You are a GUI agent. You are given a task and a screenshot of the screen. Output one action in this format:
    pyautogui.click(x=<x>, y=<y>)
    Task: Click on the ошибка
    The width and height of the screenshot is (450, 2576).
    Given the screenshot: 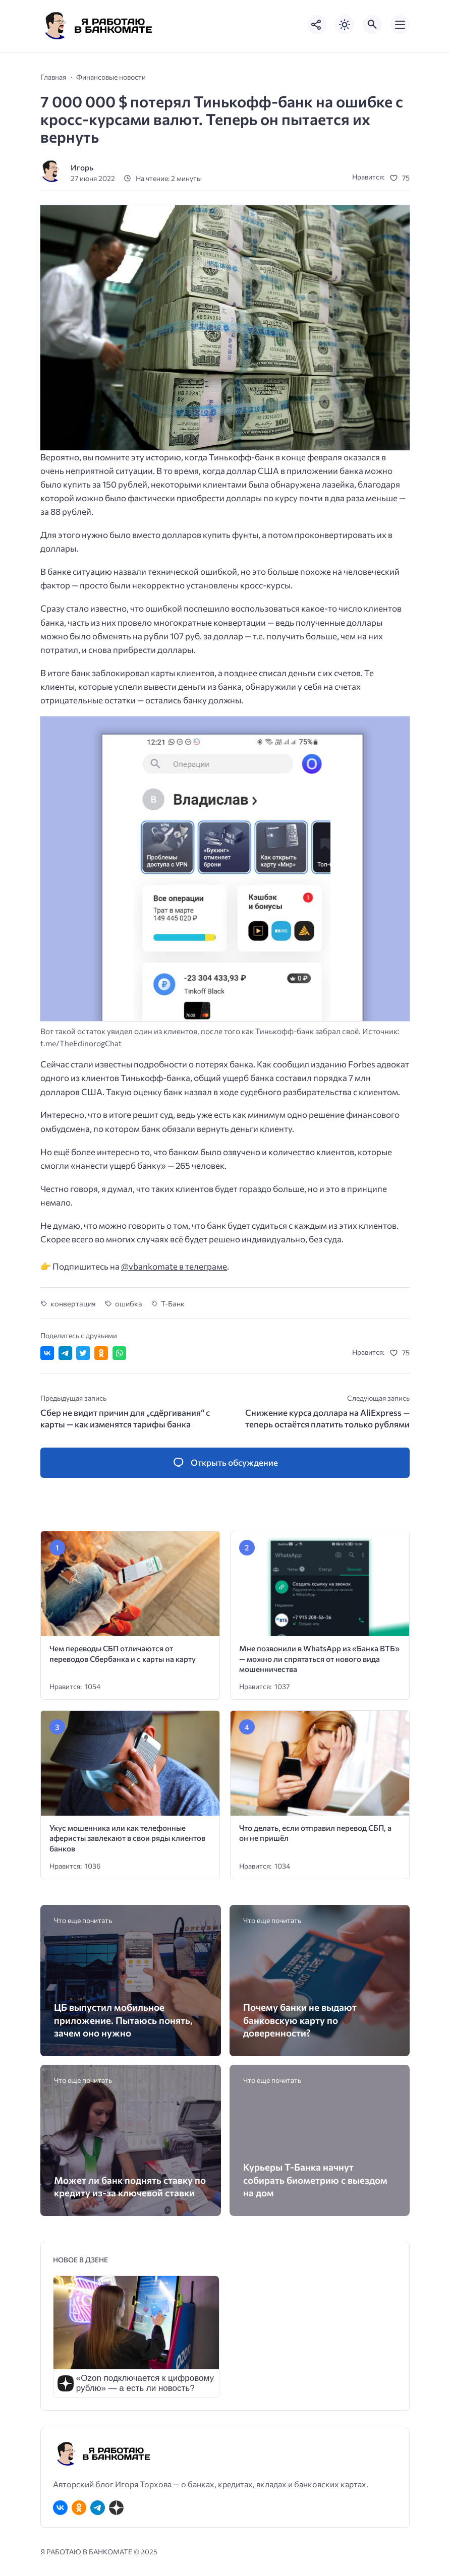 What is the action you would take?
    pyautogui.click(x=128, y=1303)
    